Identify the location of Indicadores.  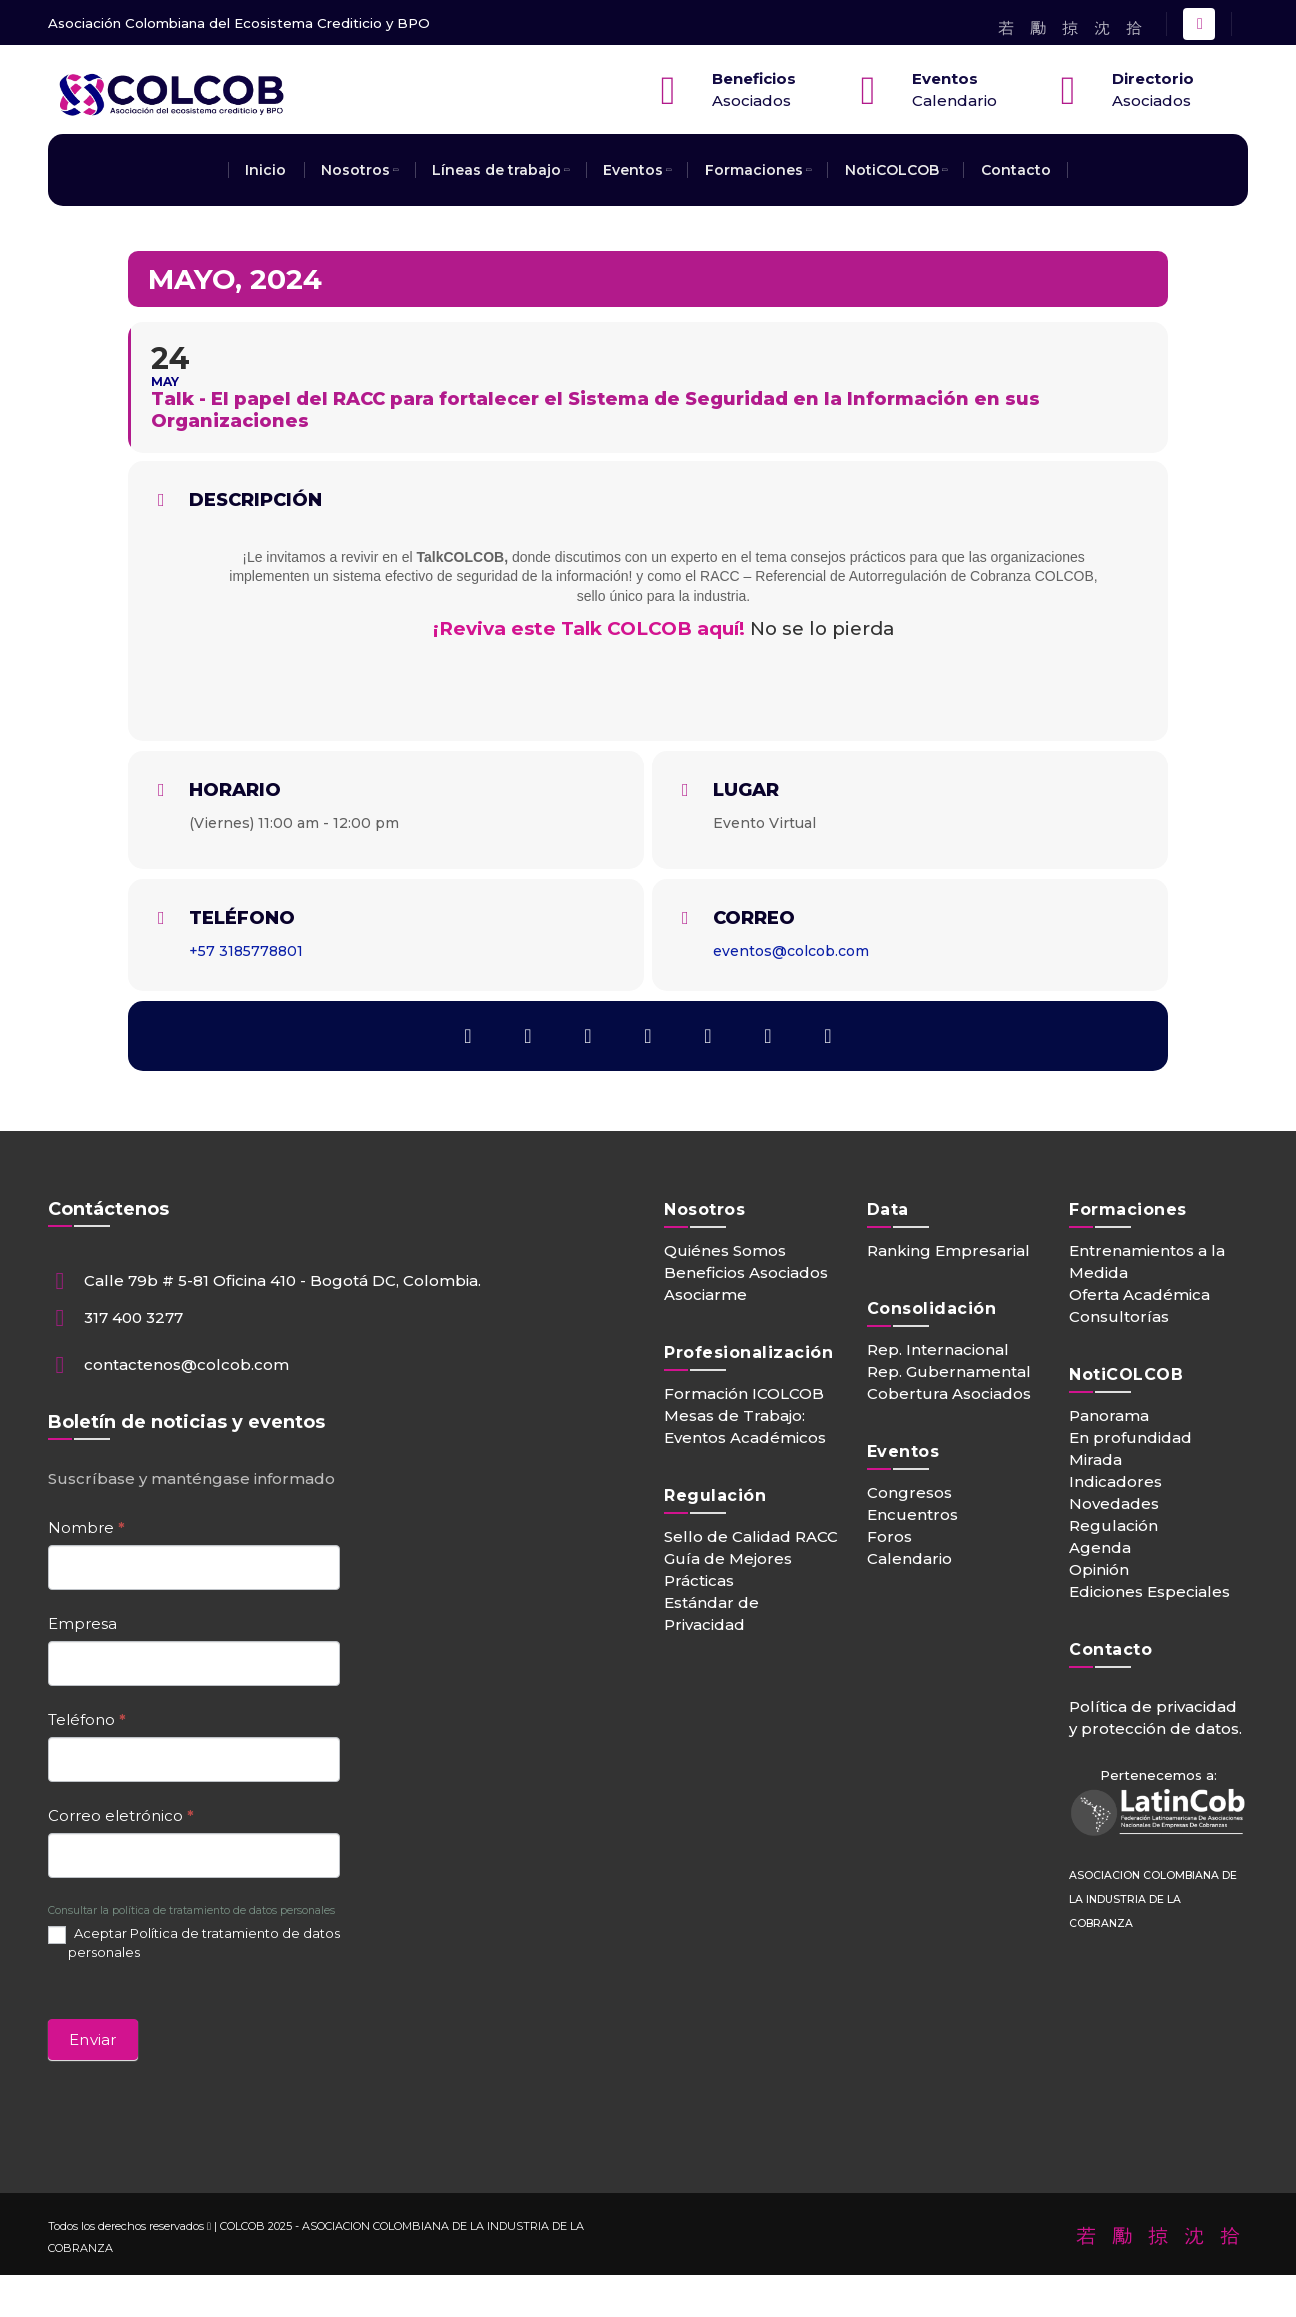
(1115, 1481).